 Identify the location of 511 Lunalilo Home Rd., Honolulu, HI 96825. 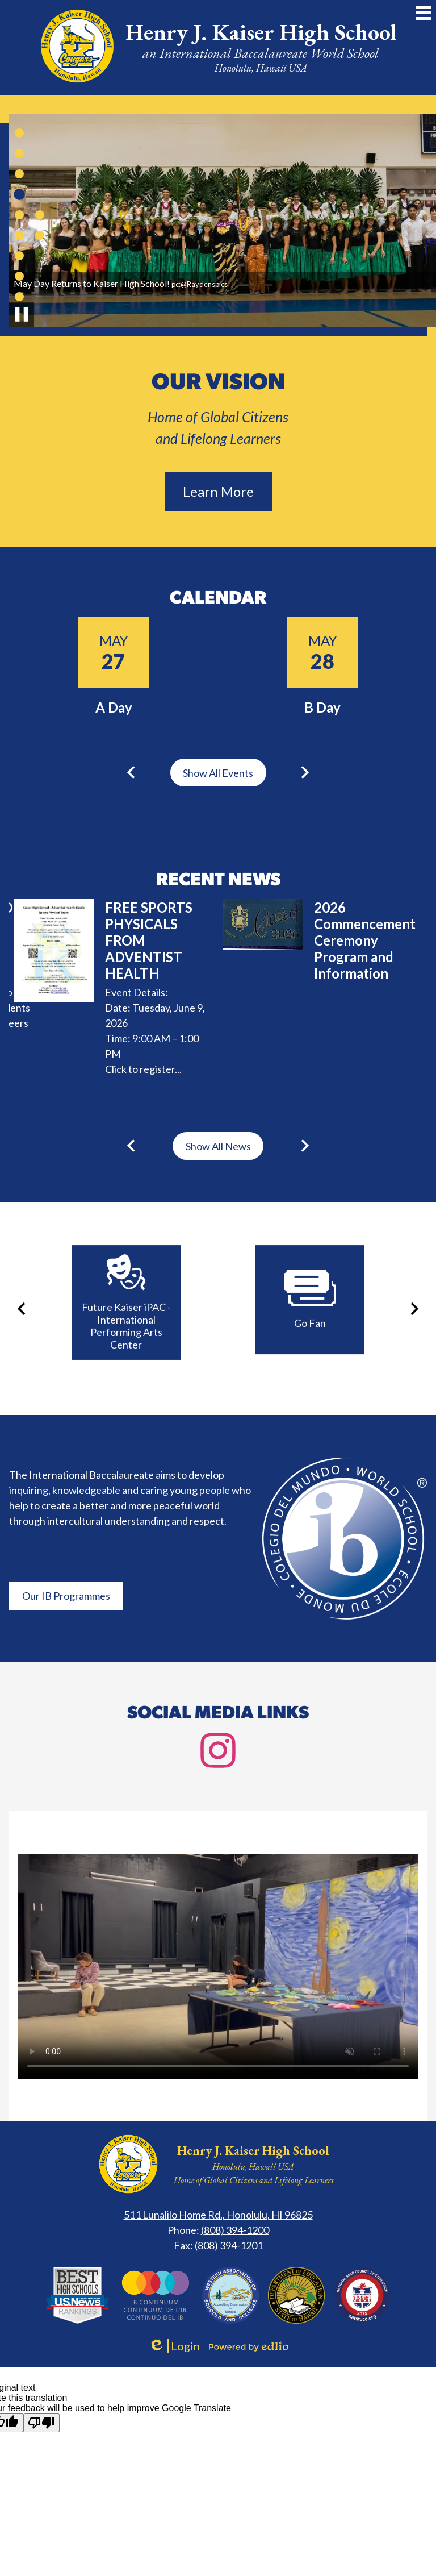
(218, 2214).